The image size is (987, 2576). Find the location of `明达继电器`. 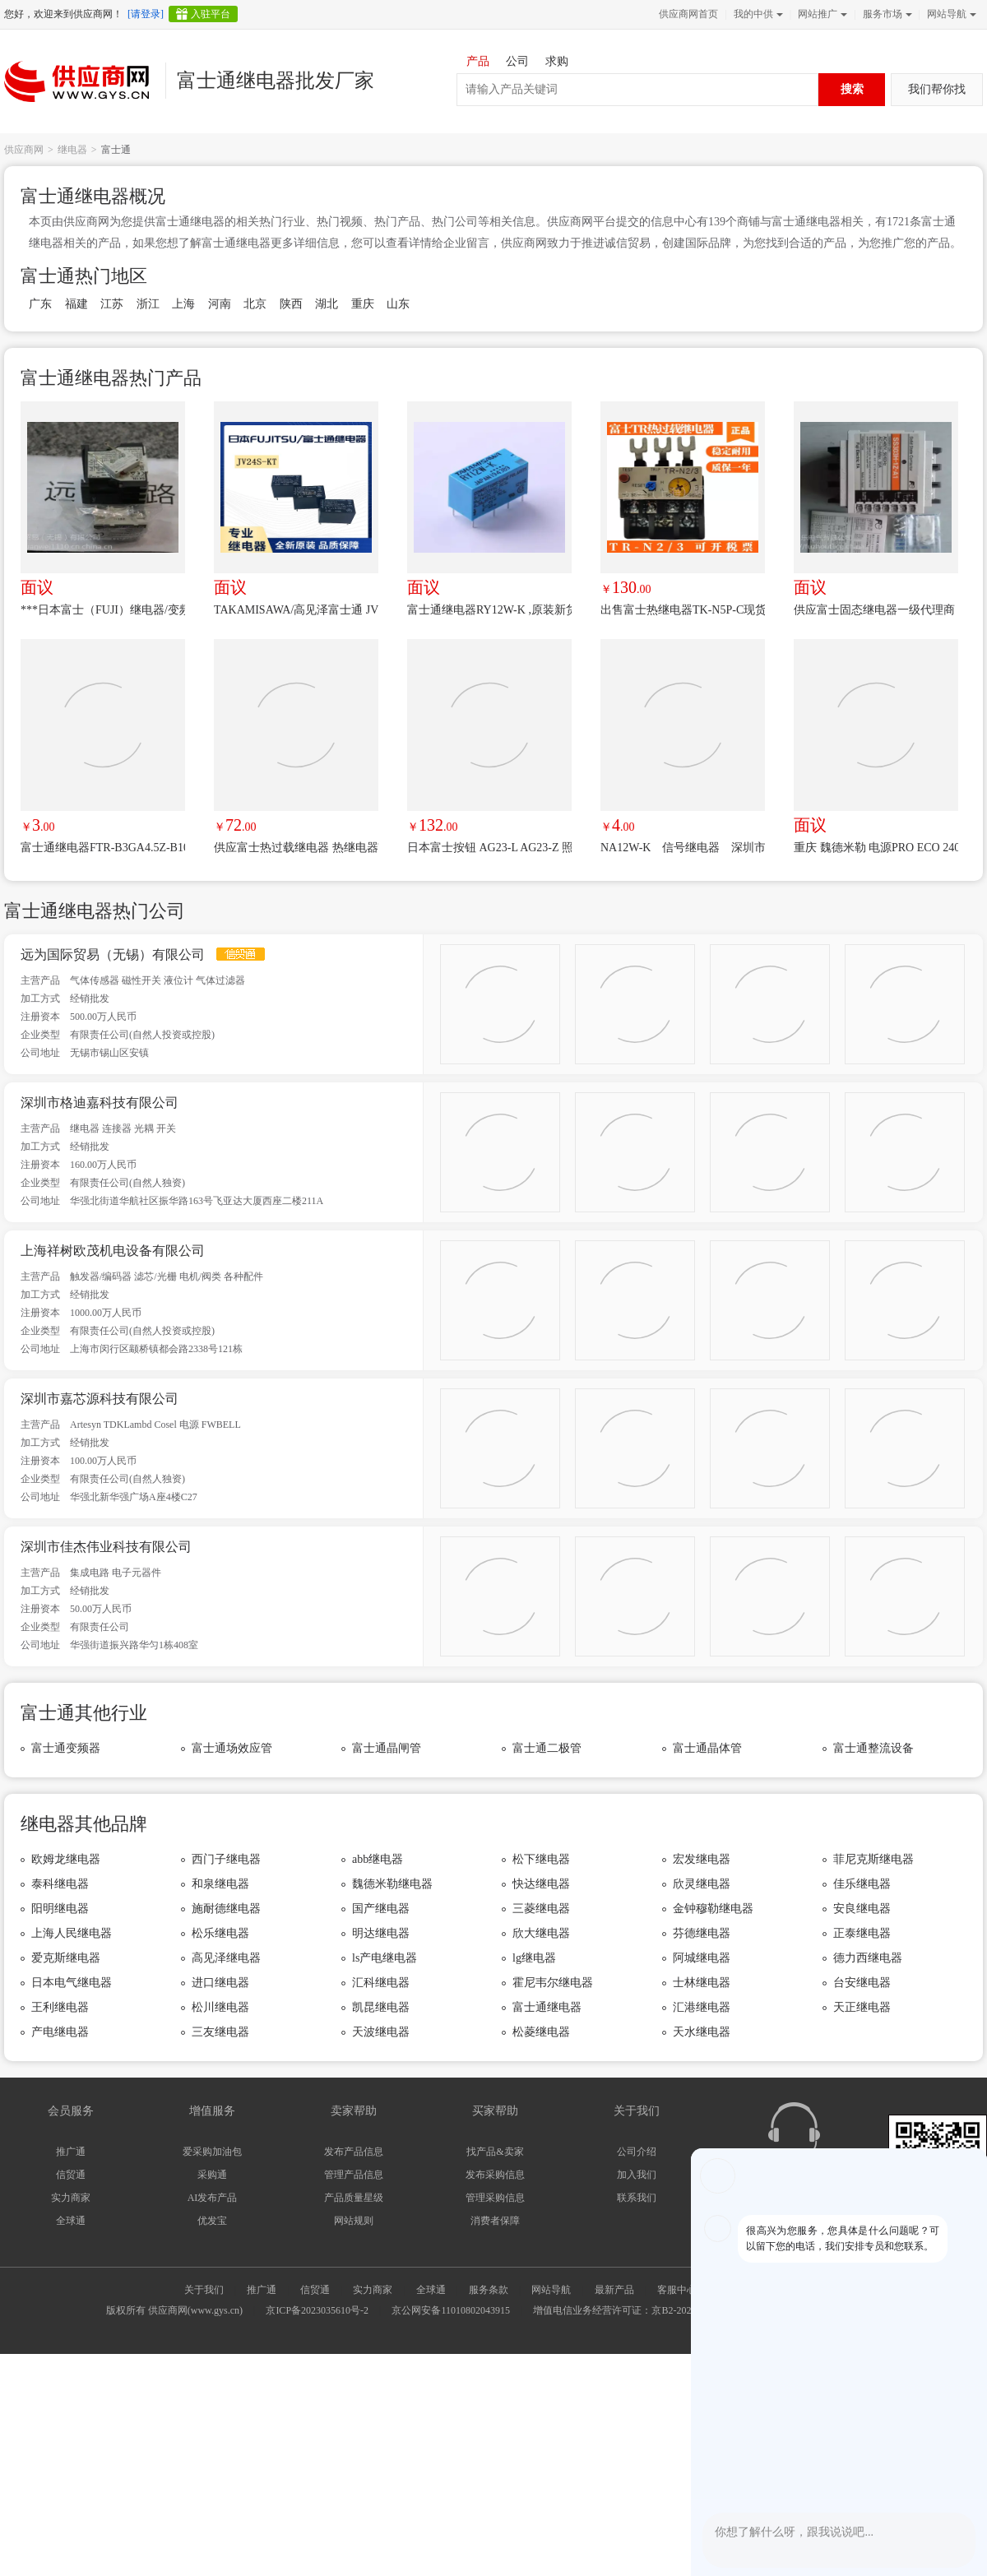

明达继电器 is located at coordinates (381, 1933).